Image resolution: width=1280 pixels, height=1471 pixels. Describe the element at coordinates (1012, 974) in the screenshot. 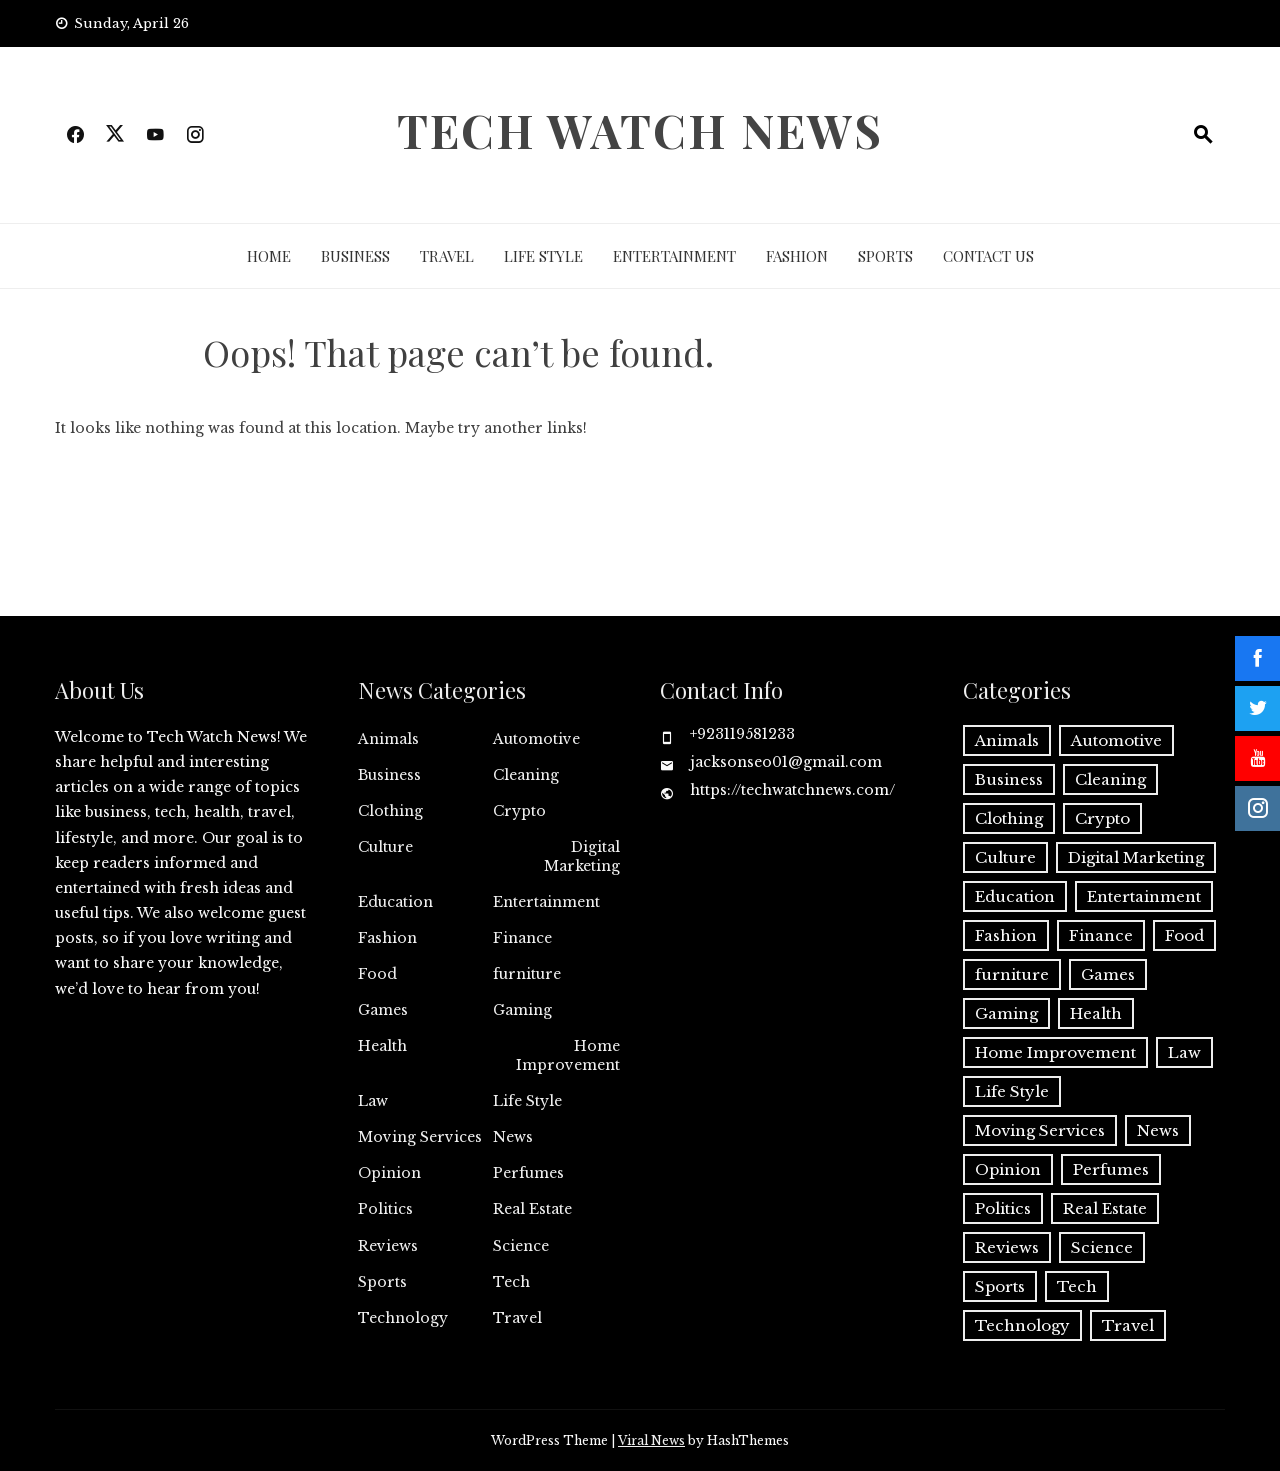

I see `furniture [furniture (1 item)]` at that location.